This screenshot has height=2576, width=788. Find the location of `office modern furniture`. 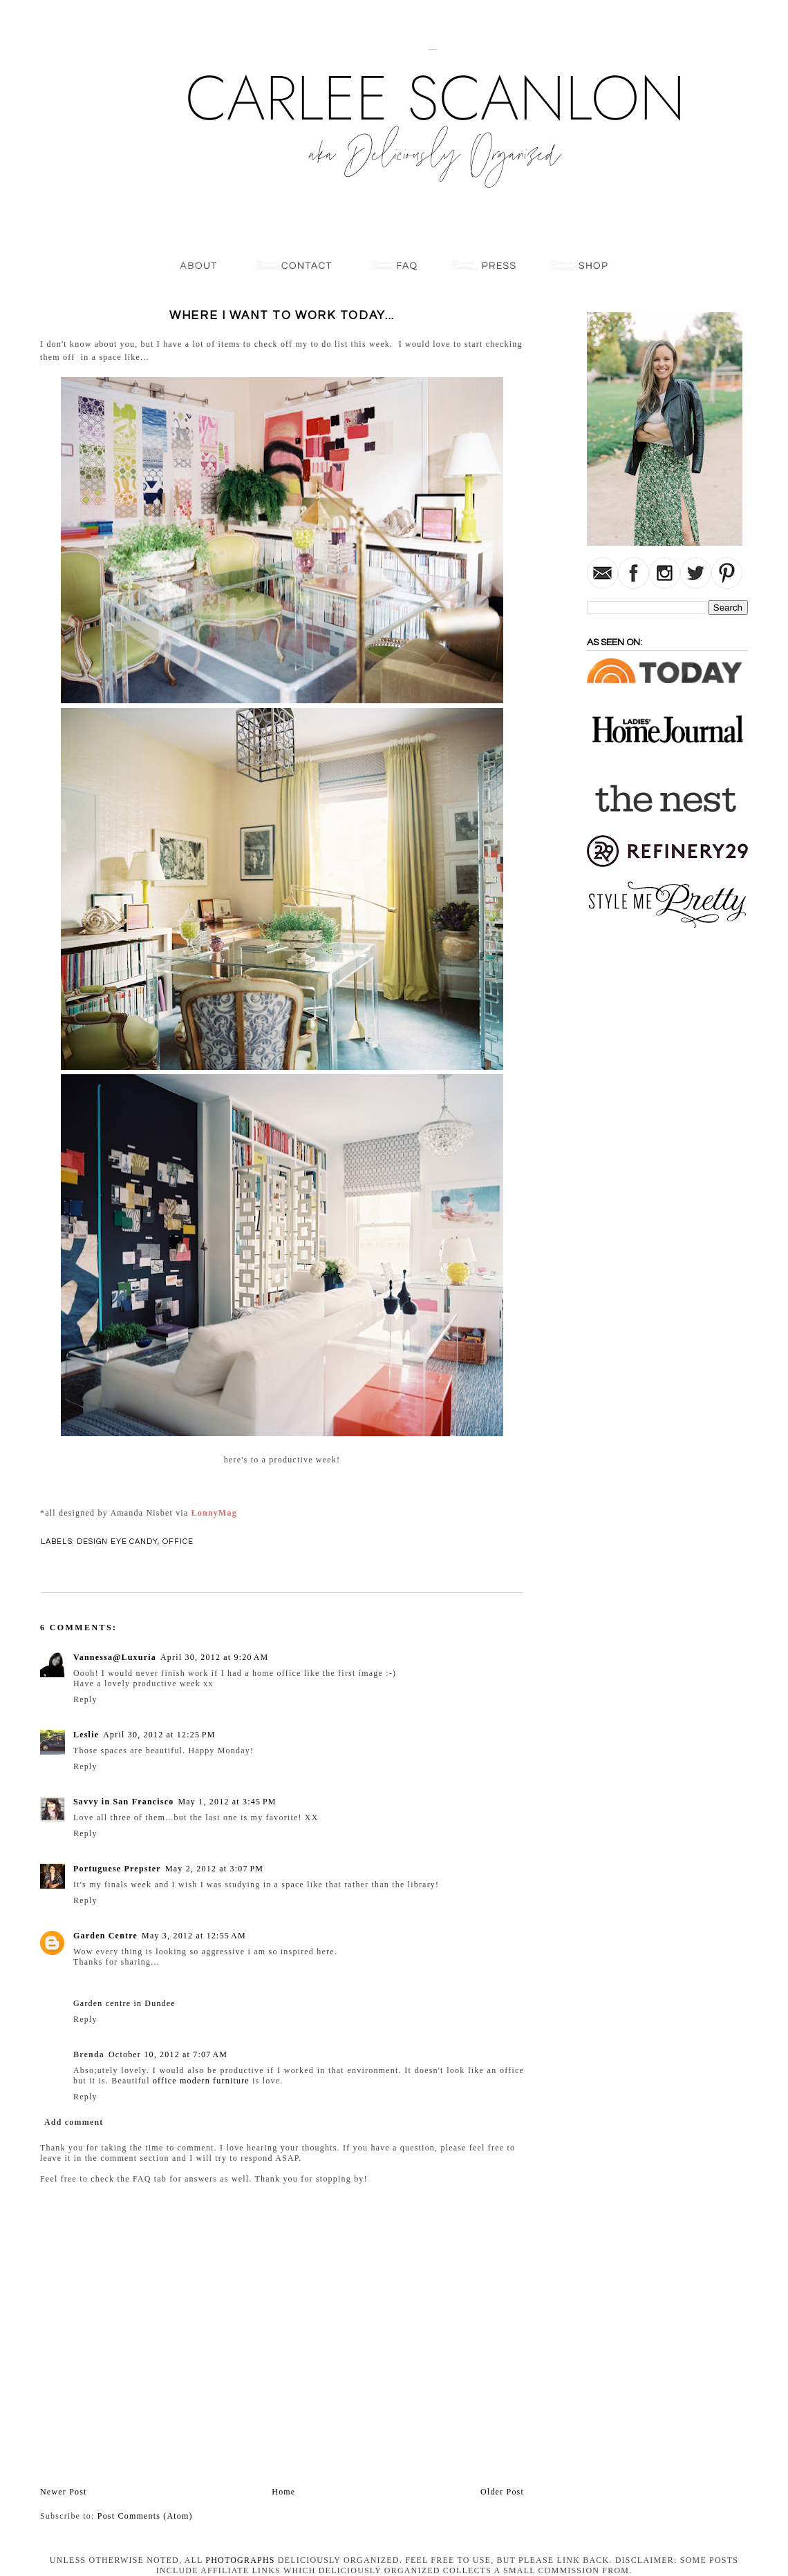

office modern furniture is located at coordinates (201, 2081).